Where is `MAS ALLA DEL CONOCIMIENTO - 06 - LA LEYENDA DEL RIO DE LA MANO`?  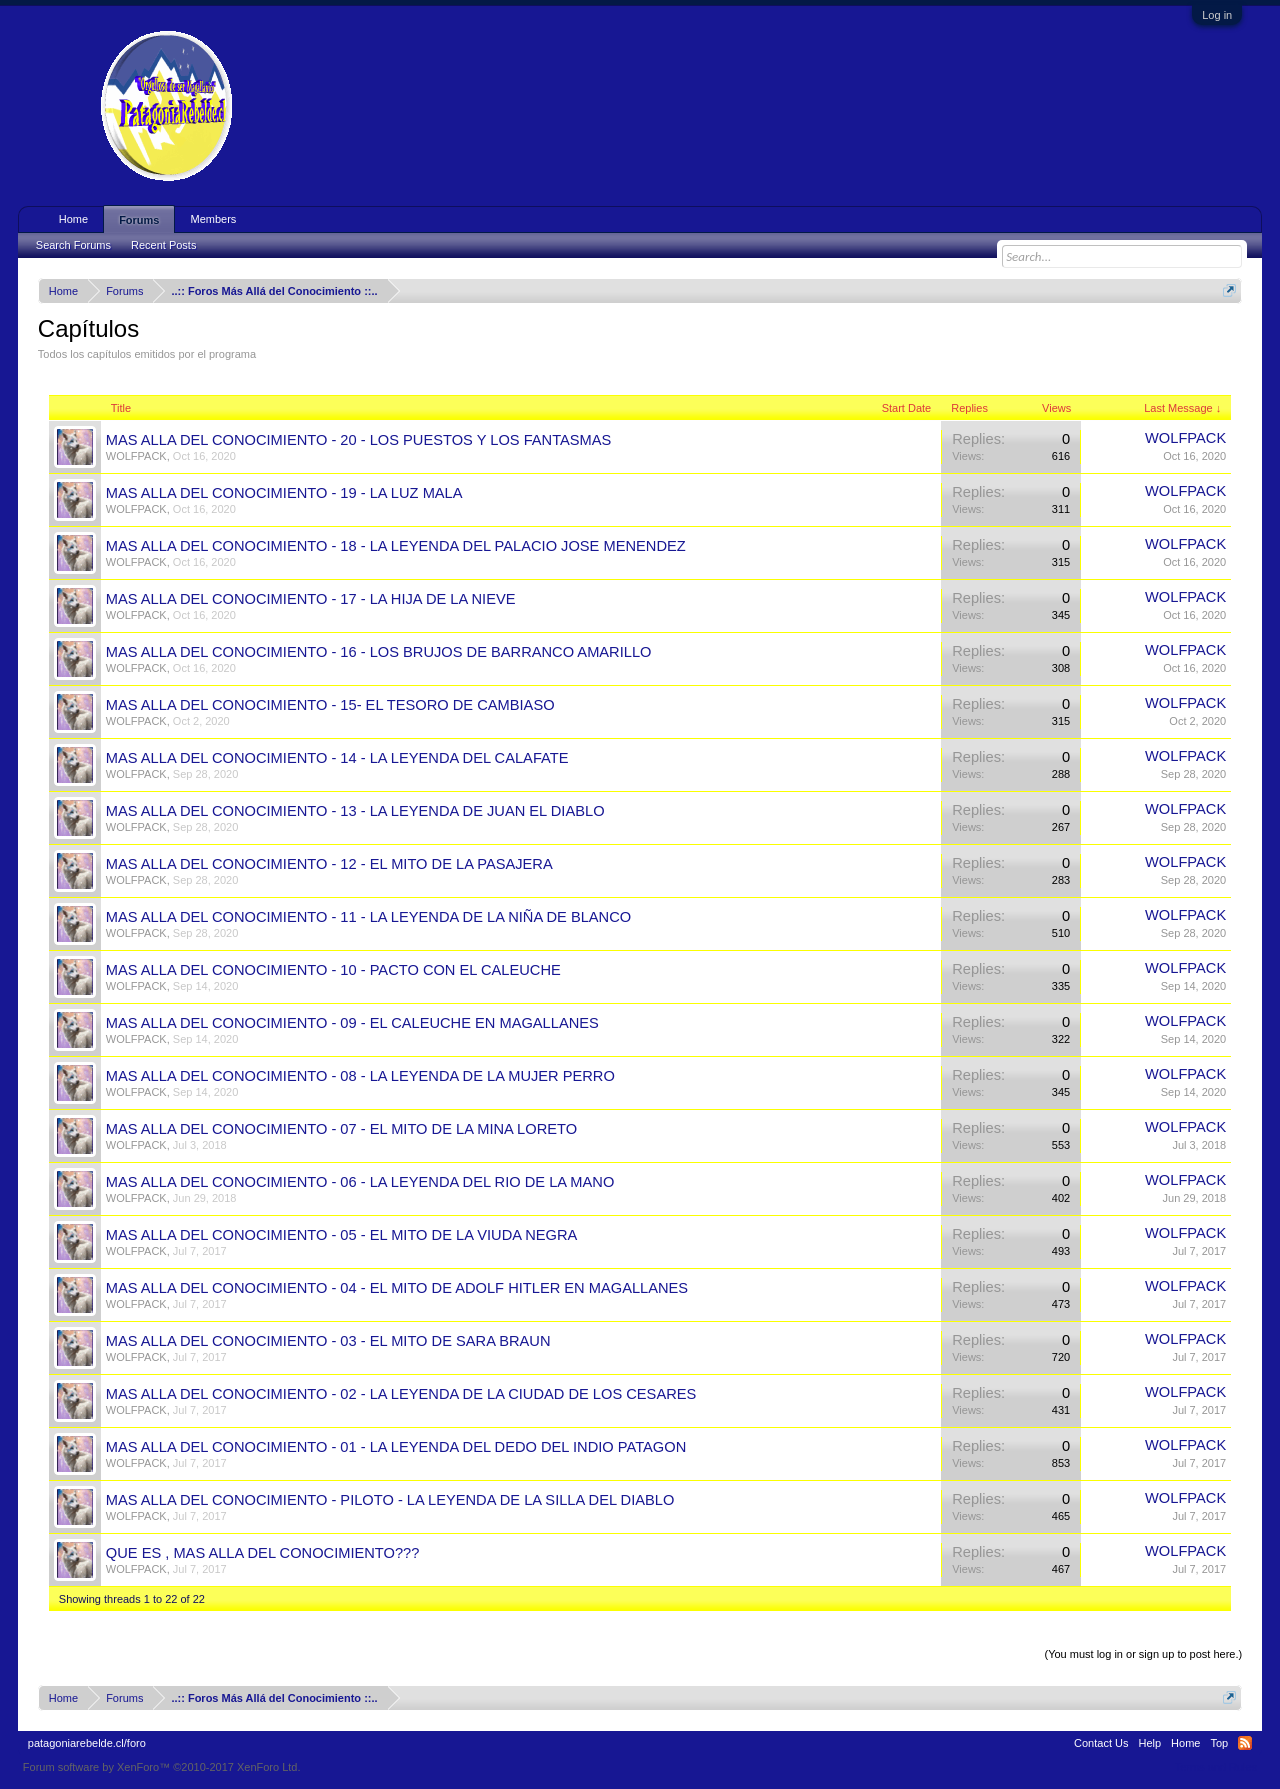 MAS ALLA DEL CONOCIMIENTO - 06 - LA LEYENDA DEL RIO DE LA MANO is located at coordinates (360, 1182).